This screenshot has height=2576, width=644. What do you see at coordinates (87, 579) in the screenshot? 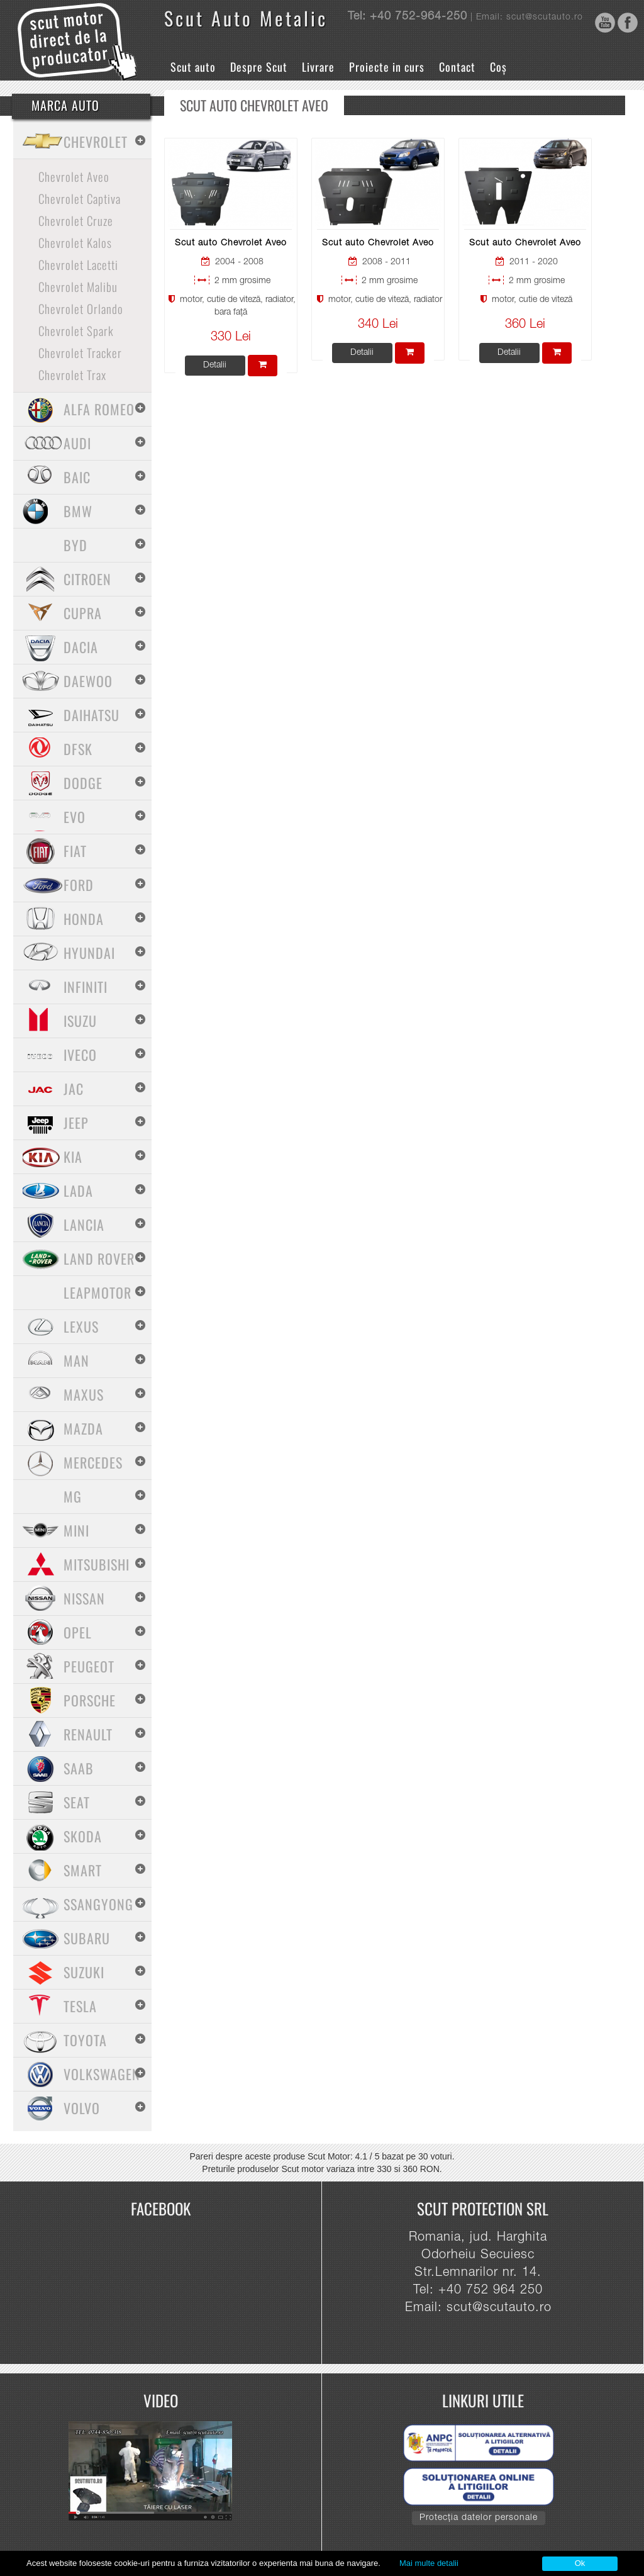
I see `Citroen` at bounding box center [87, 579].